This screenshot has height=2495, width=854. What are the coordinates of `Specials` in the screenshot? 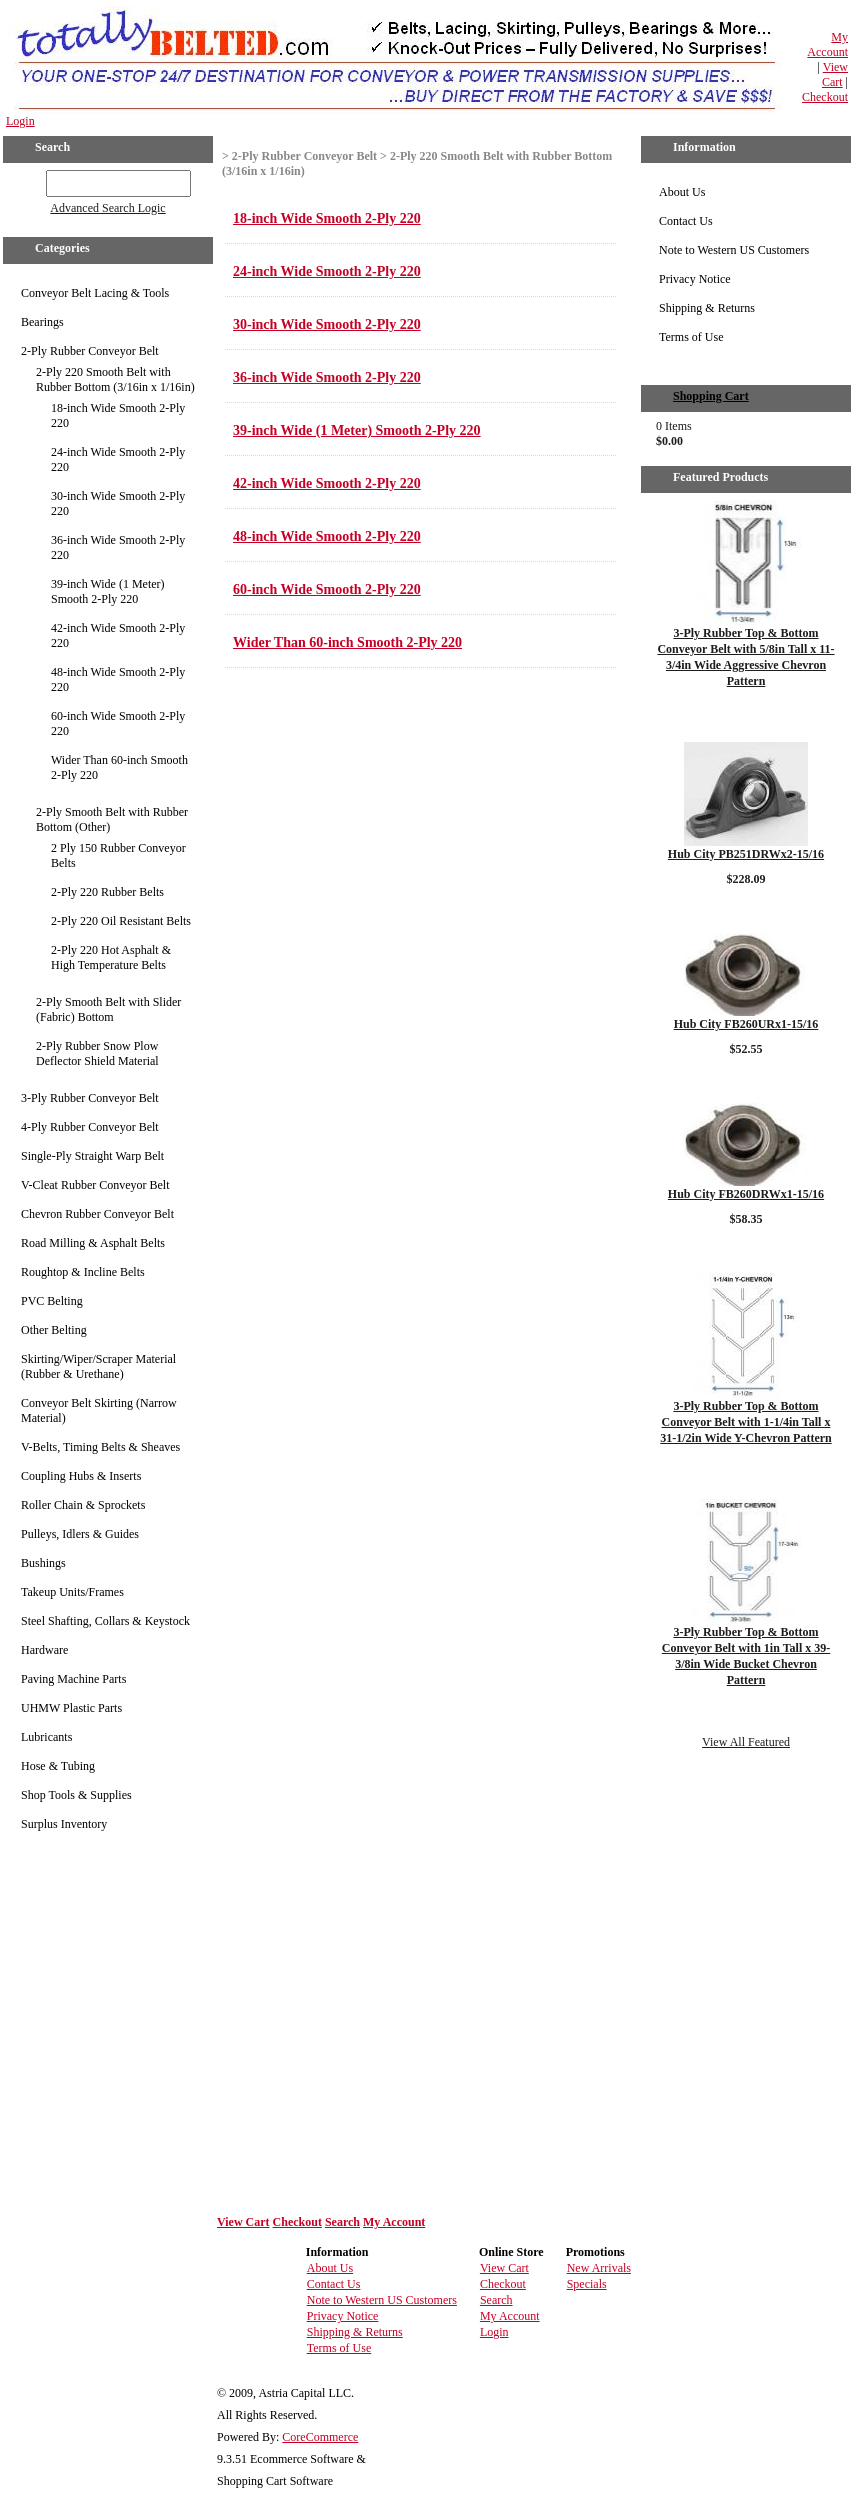 It's located at (587, 2284).